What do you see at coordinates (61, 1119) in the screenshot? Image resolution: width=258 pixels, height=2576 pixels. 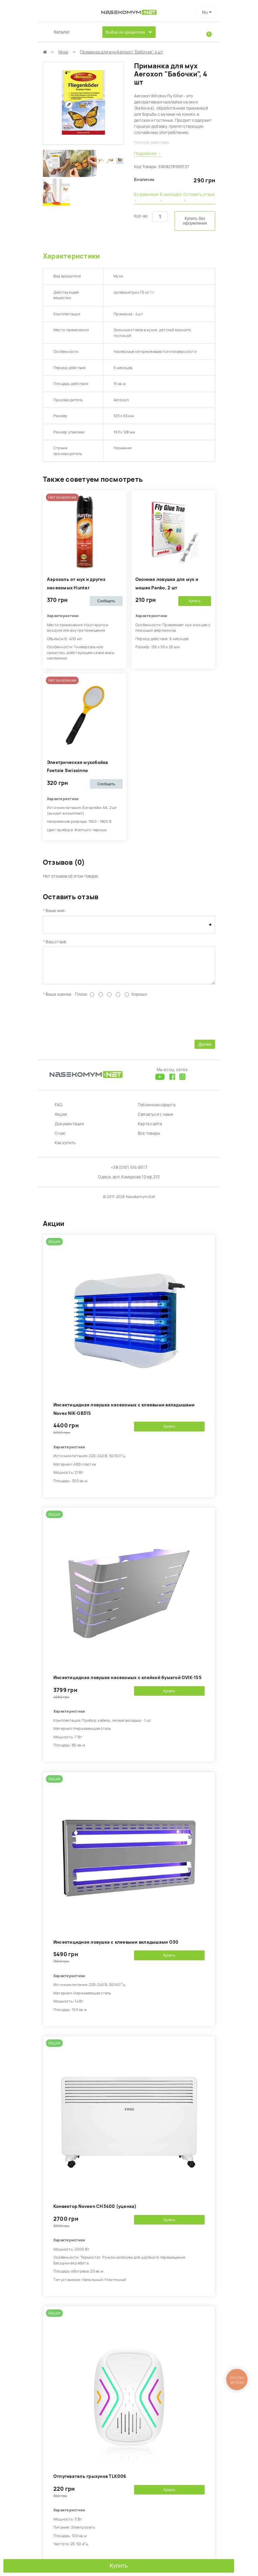 I see `Акции` at bounding box center [61, 1119].